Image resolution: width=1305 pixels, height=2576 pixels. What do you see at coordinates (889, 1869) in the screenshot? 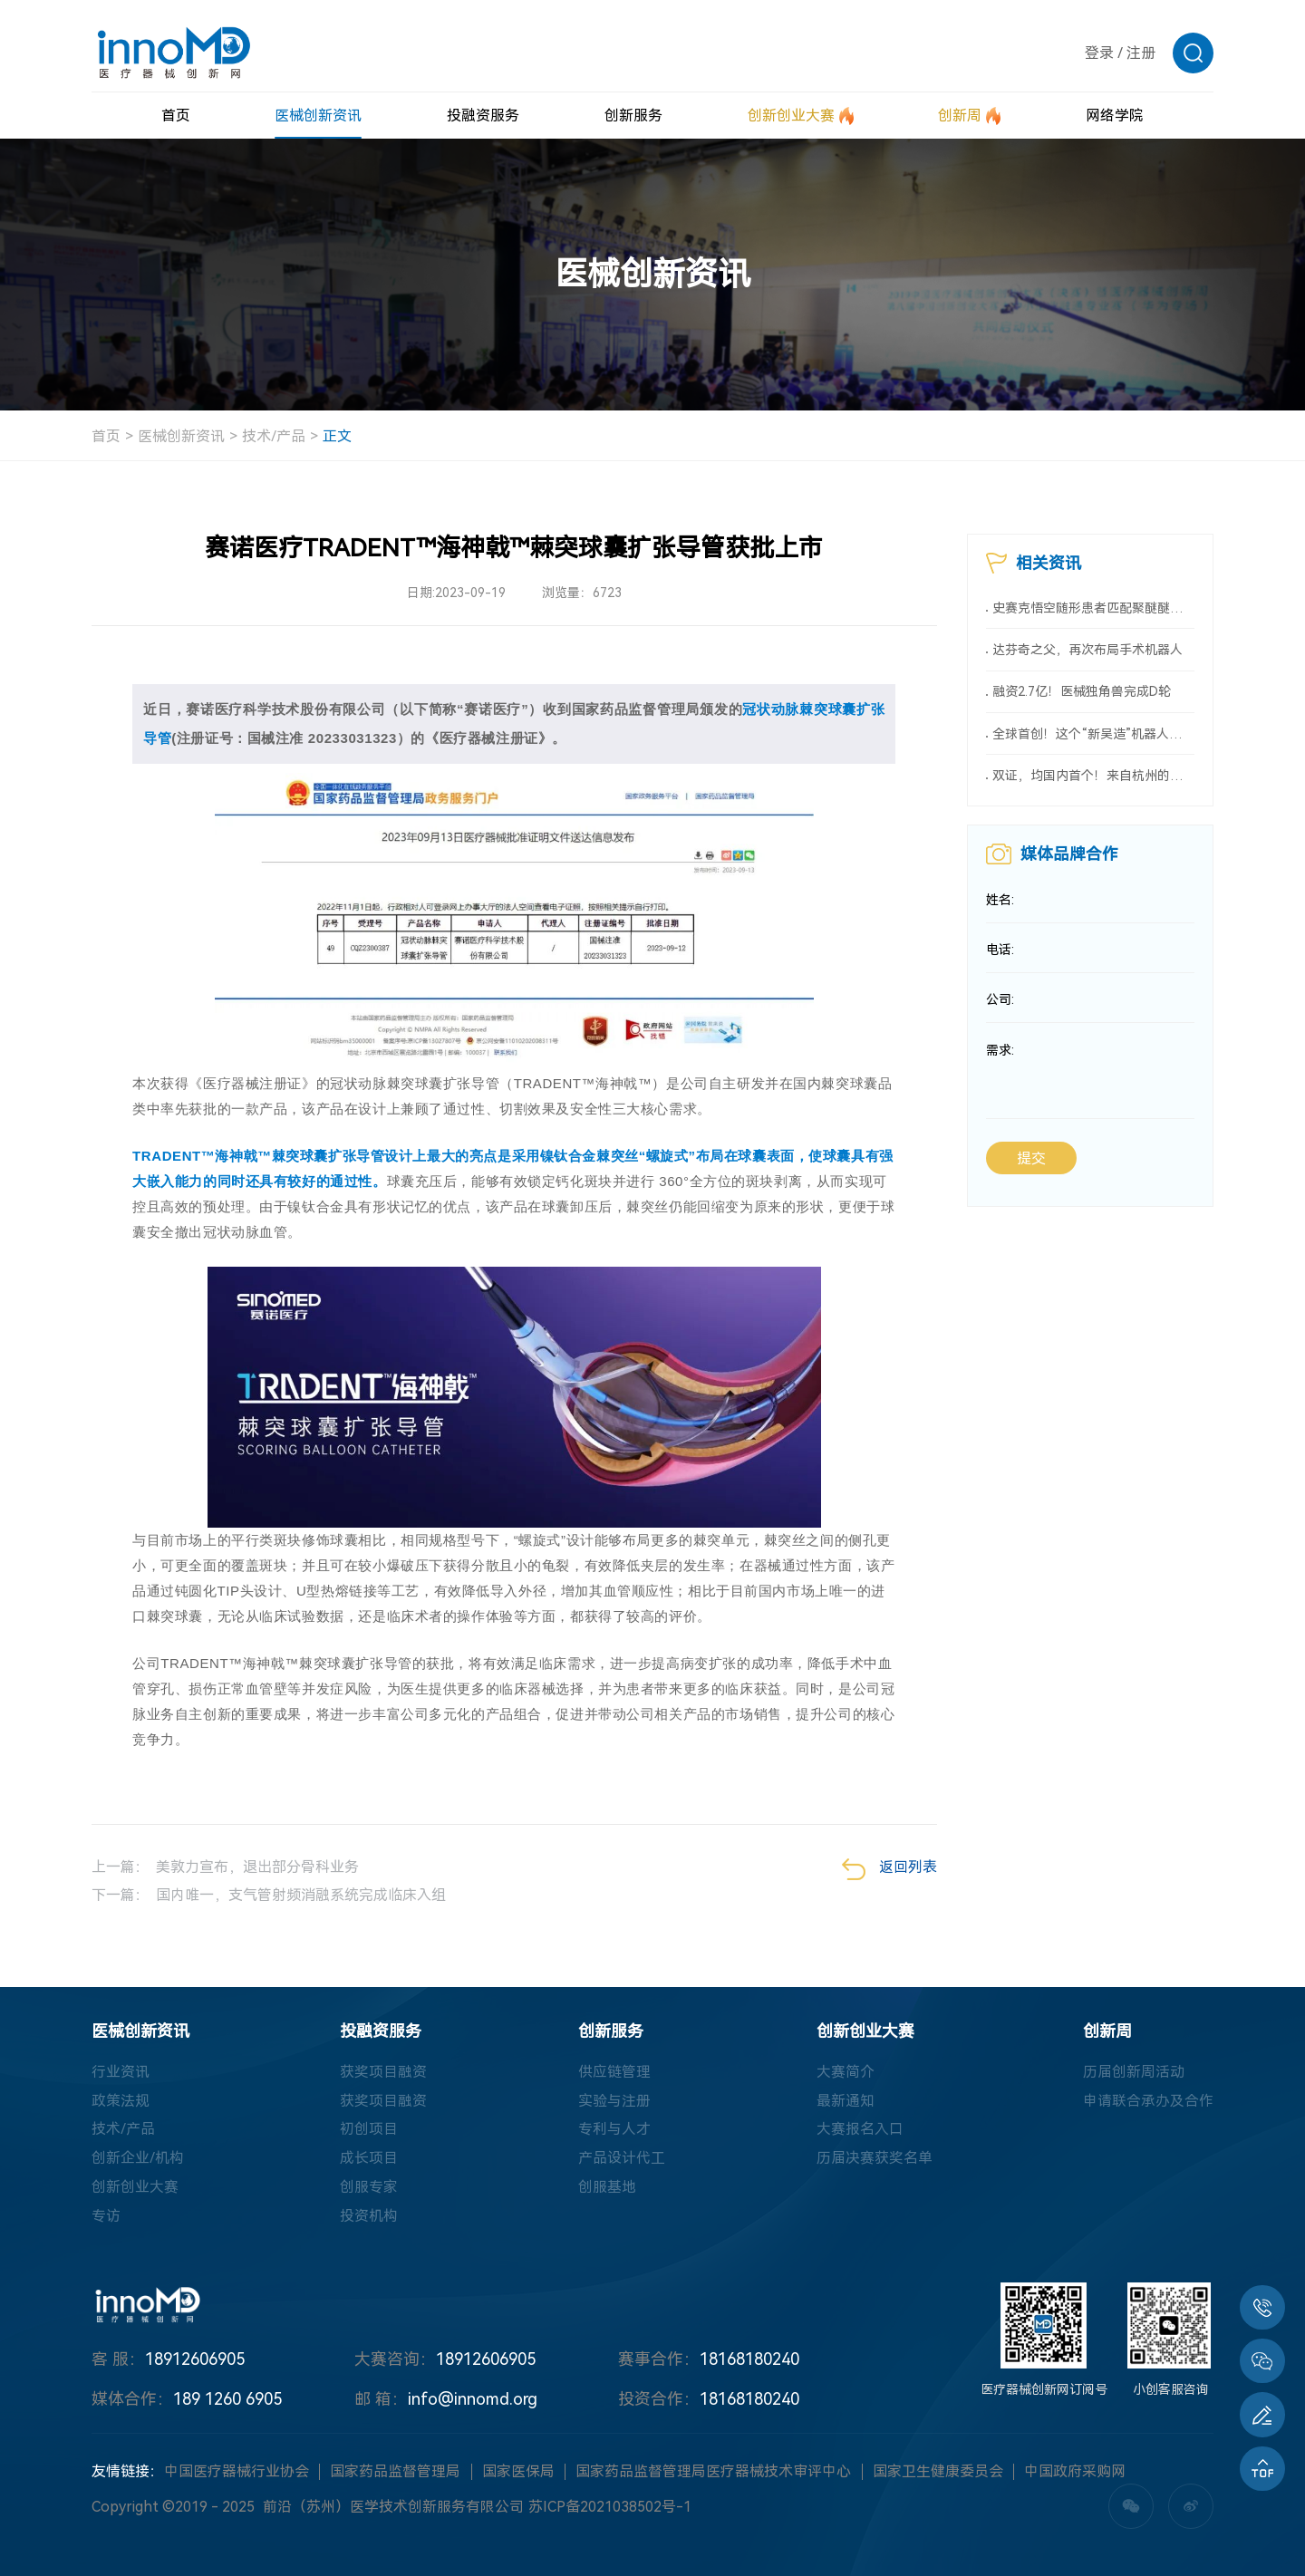
I see `返回列表` at bounding box center [889, 1869].